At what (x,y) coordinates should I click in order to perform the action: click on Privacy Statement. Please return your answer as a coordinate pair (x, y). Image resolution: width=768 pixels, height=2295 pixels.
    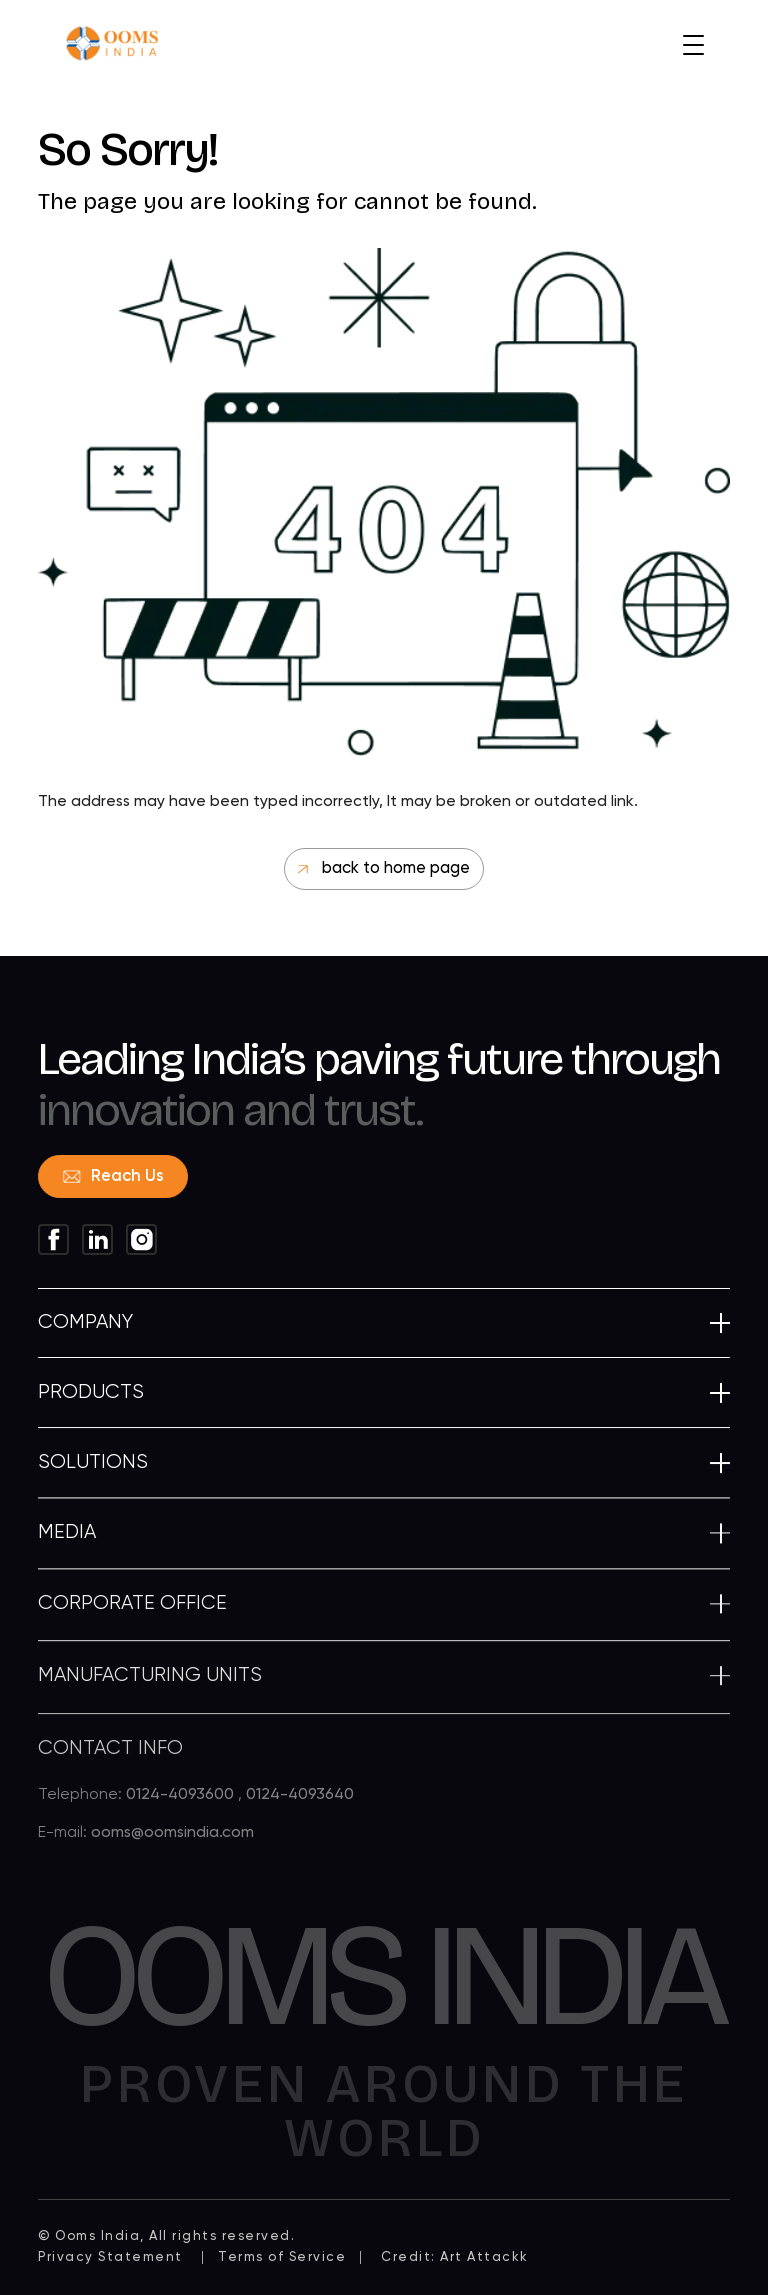
    Looking at the image, I should click on (110, 2257).